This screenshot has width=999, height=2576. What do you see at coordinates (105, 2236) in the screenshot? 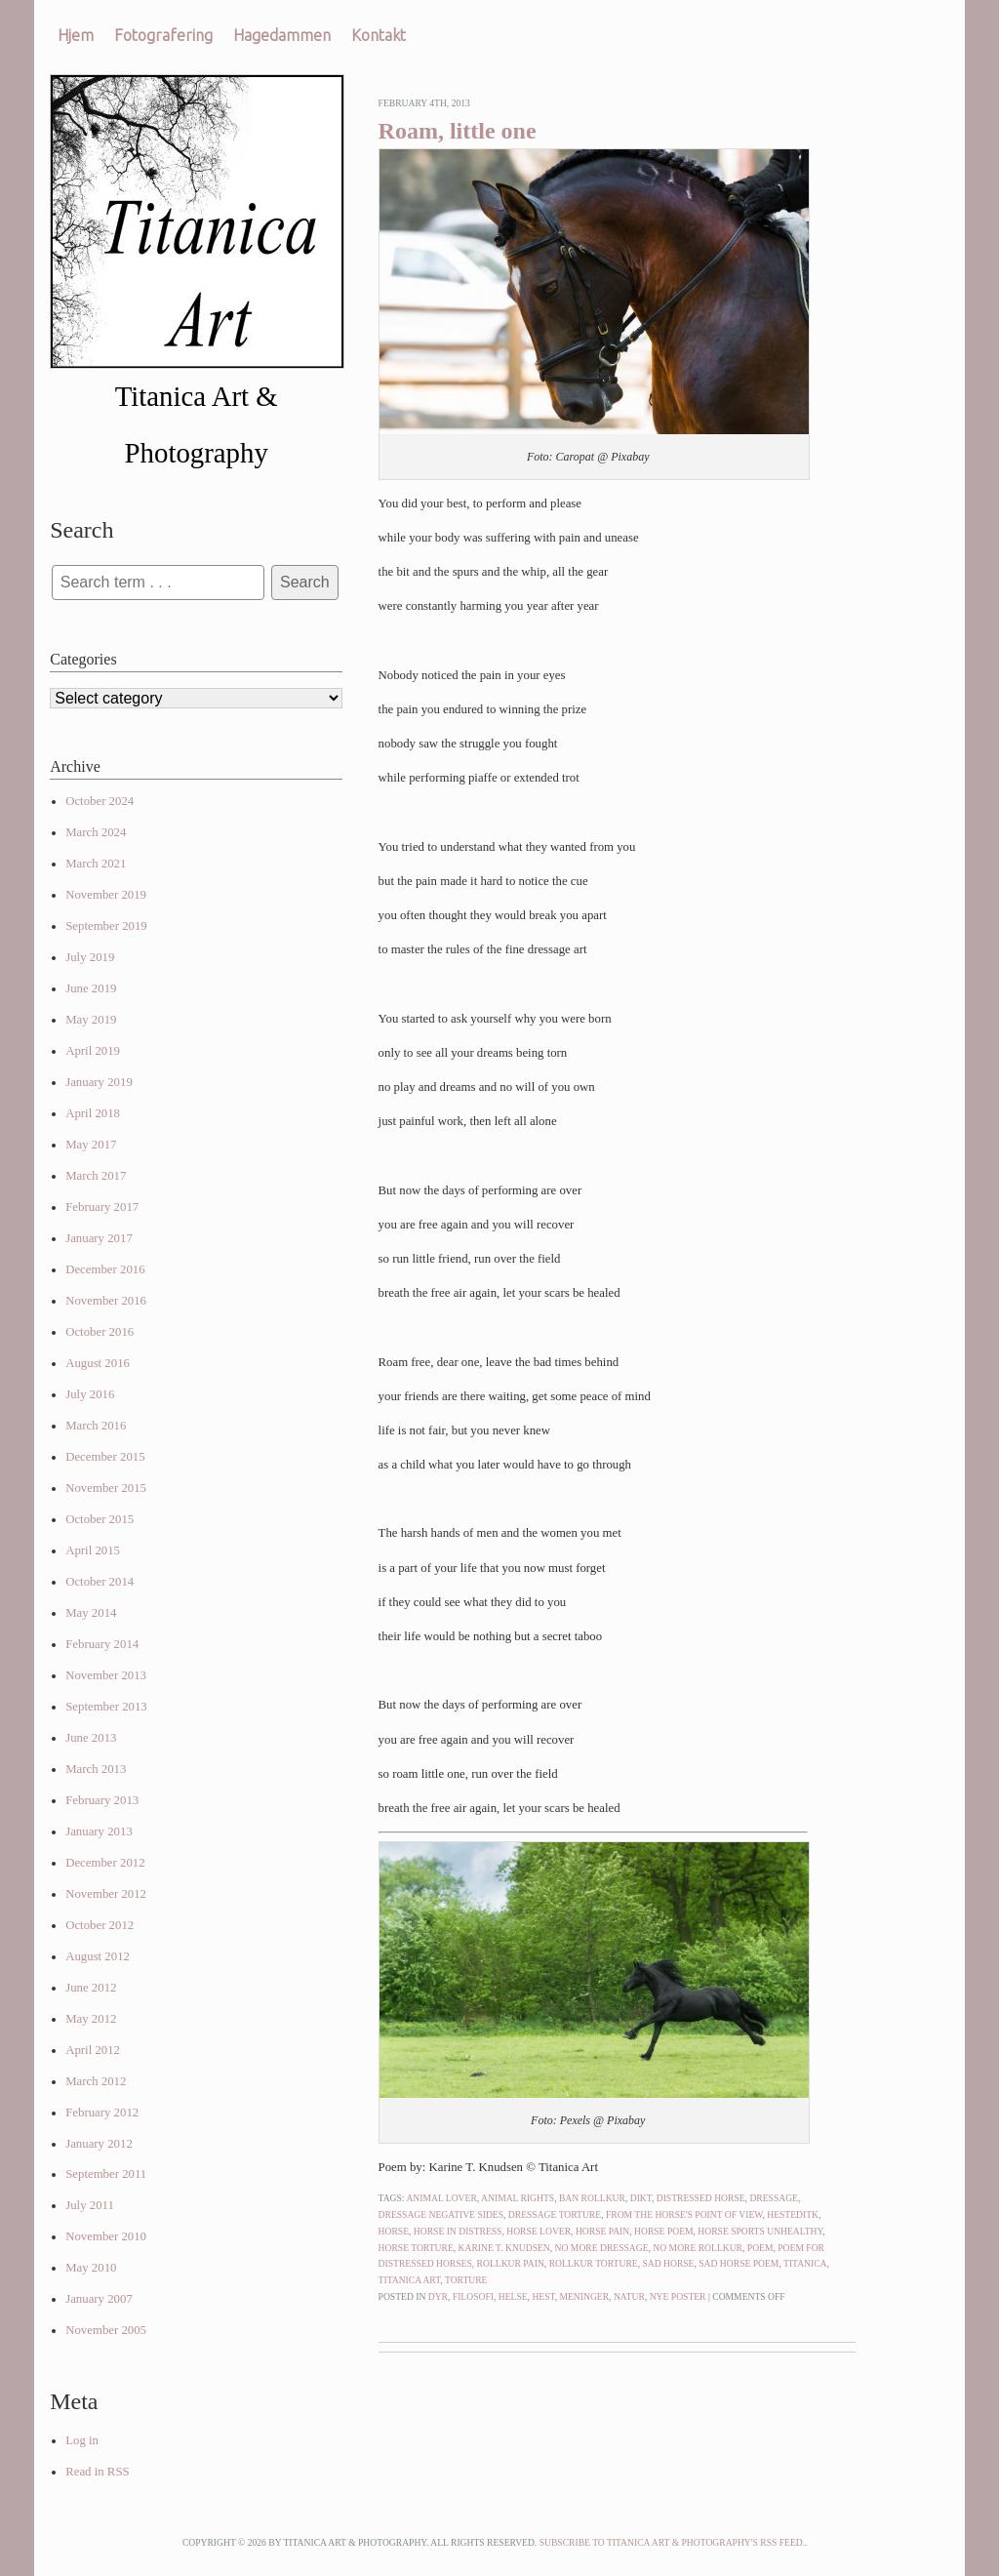
I see `November 2010` at bounding box center [105, 2236].